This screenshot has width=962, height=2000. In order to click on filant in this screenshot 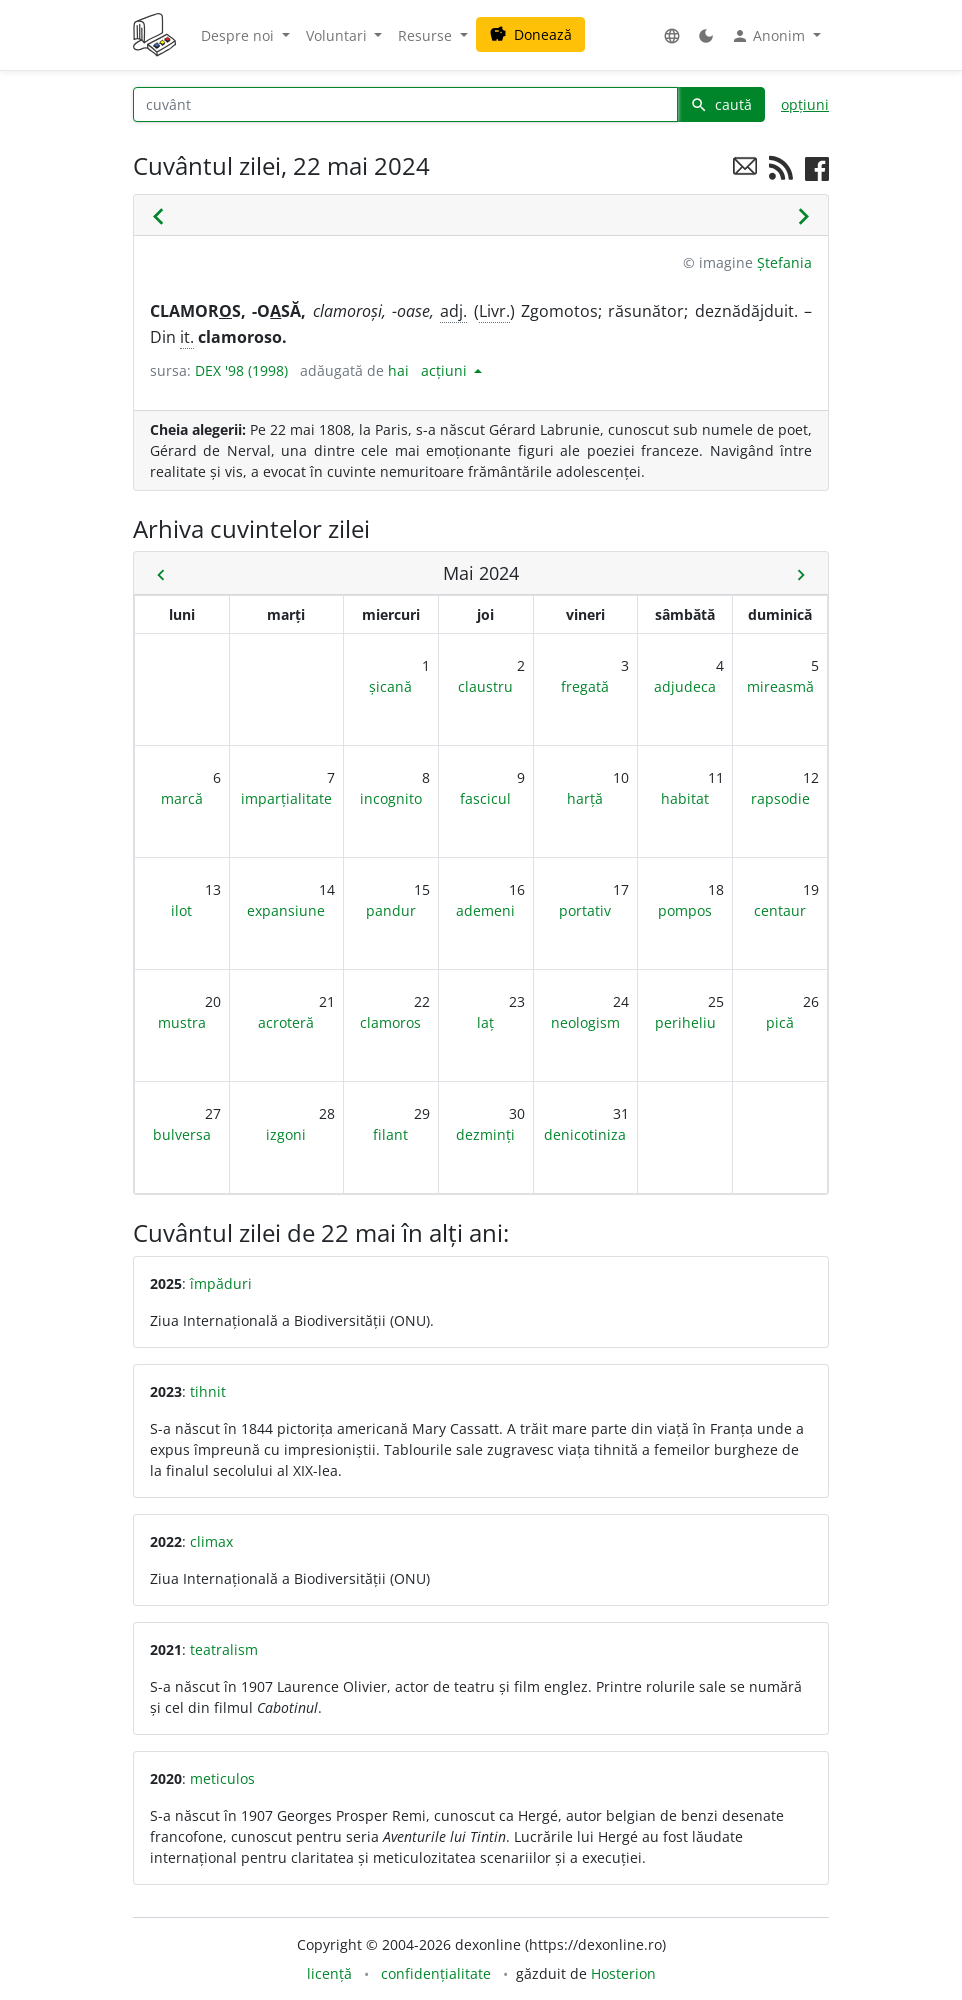, I will do `click(390, 1134)`.